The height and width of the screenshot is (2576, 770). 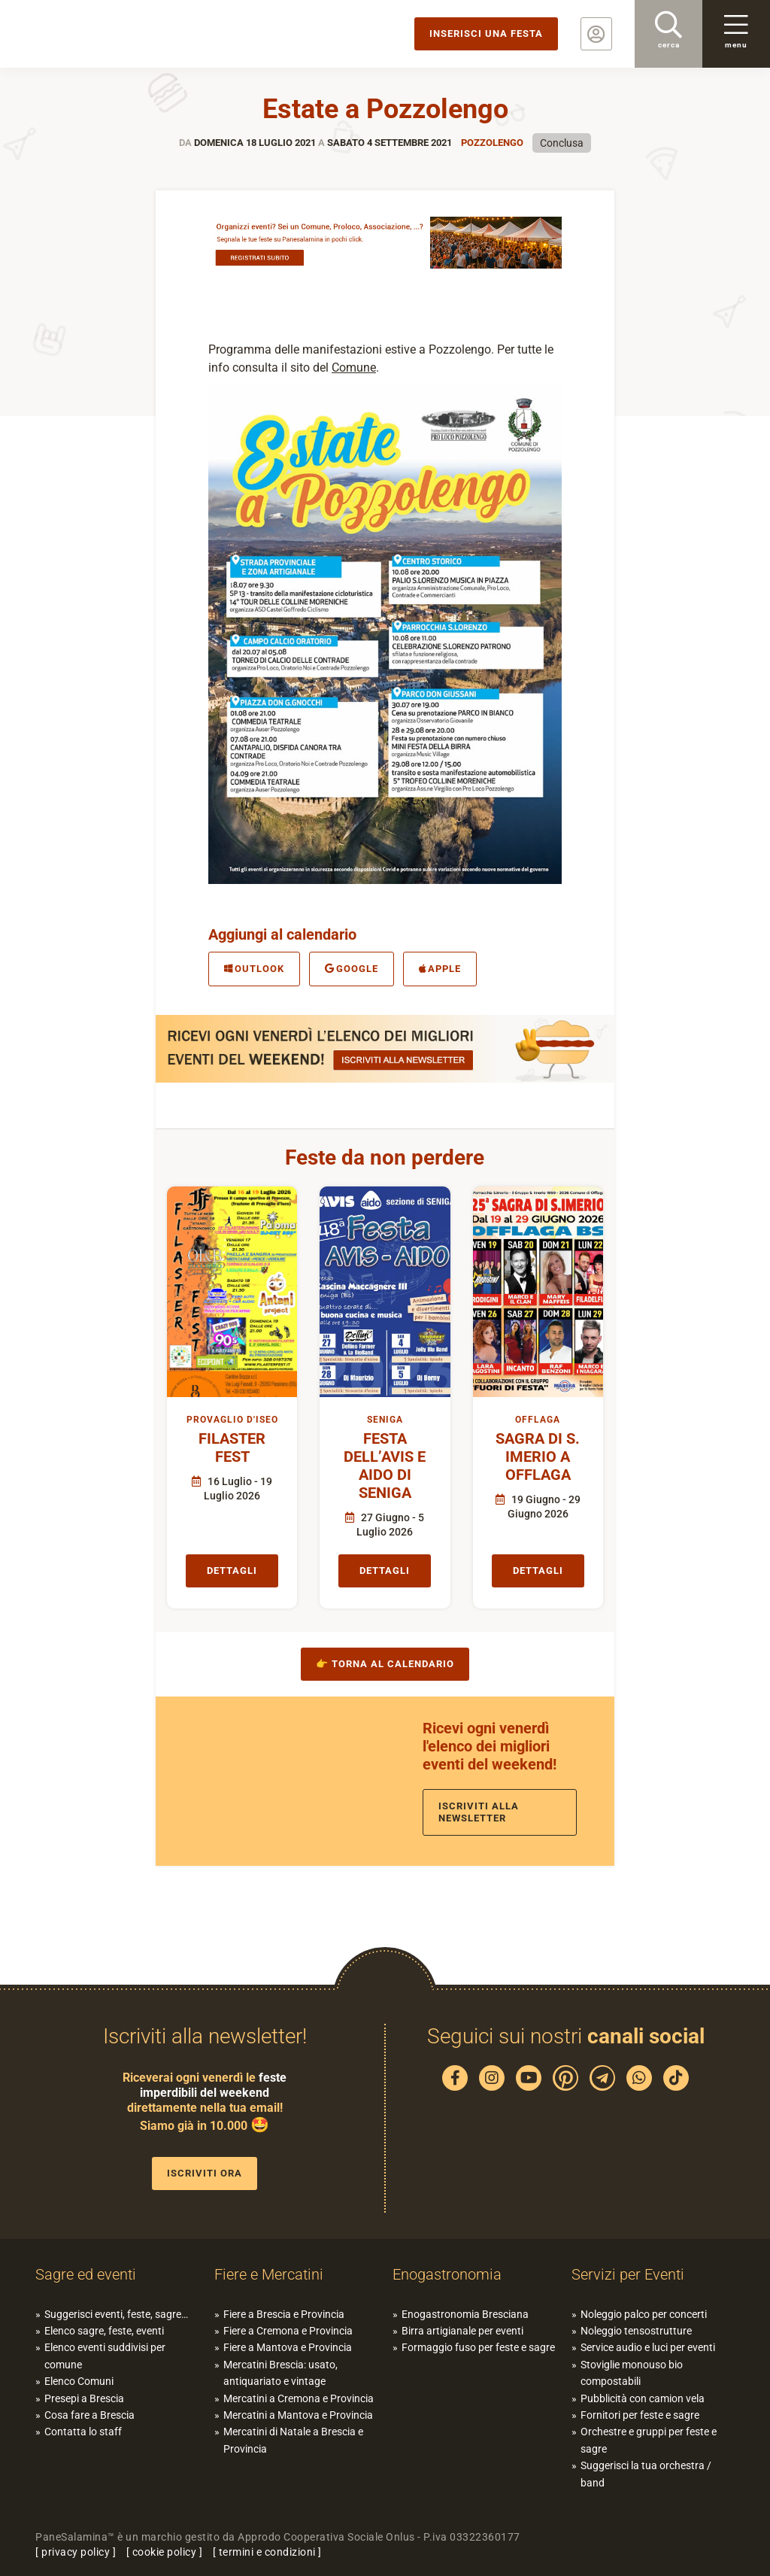 What do you see at coordinates (204, 2173) in the screenshot?
I see `Iscriviti ora` at bounding box center [204, 2173].